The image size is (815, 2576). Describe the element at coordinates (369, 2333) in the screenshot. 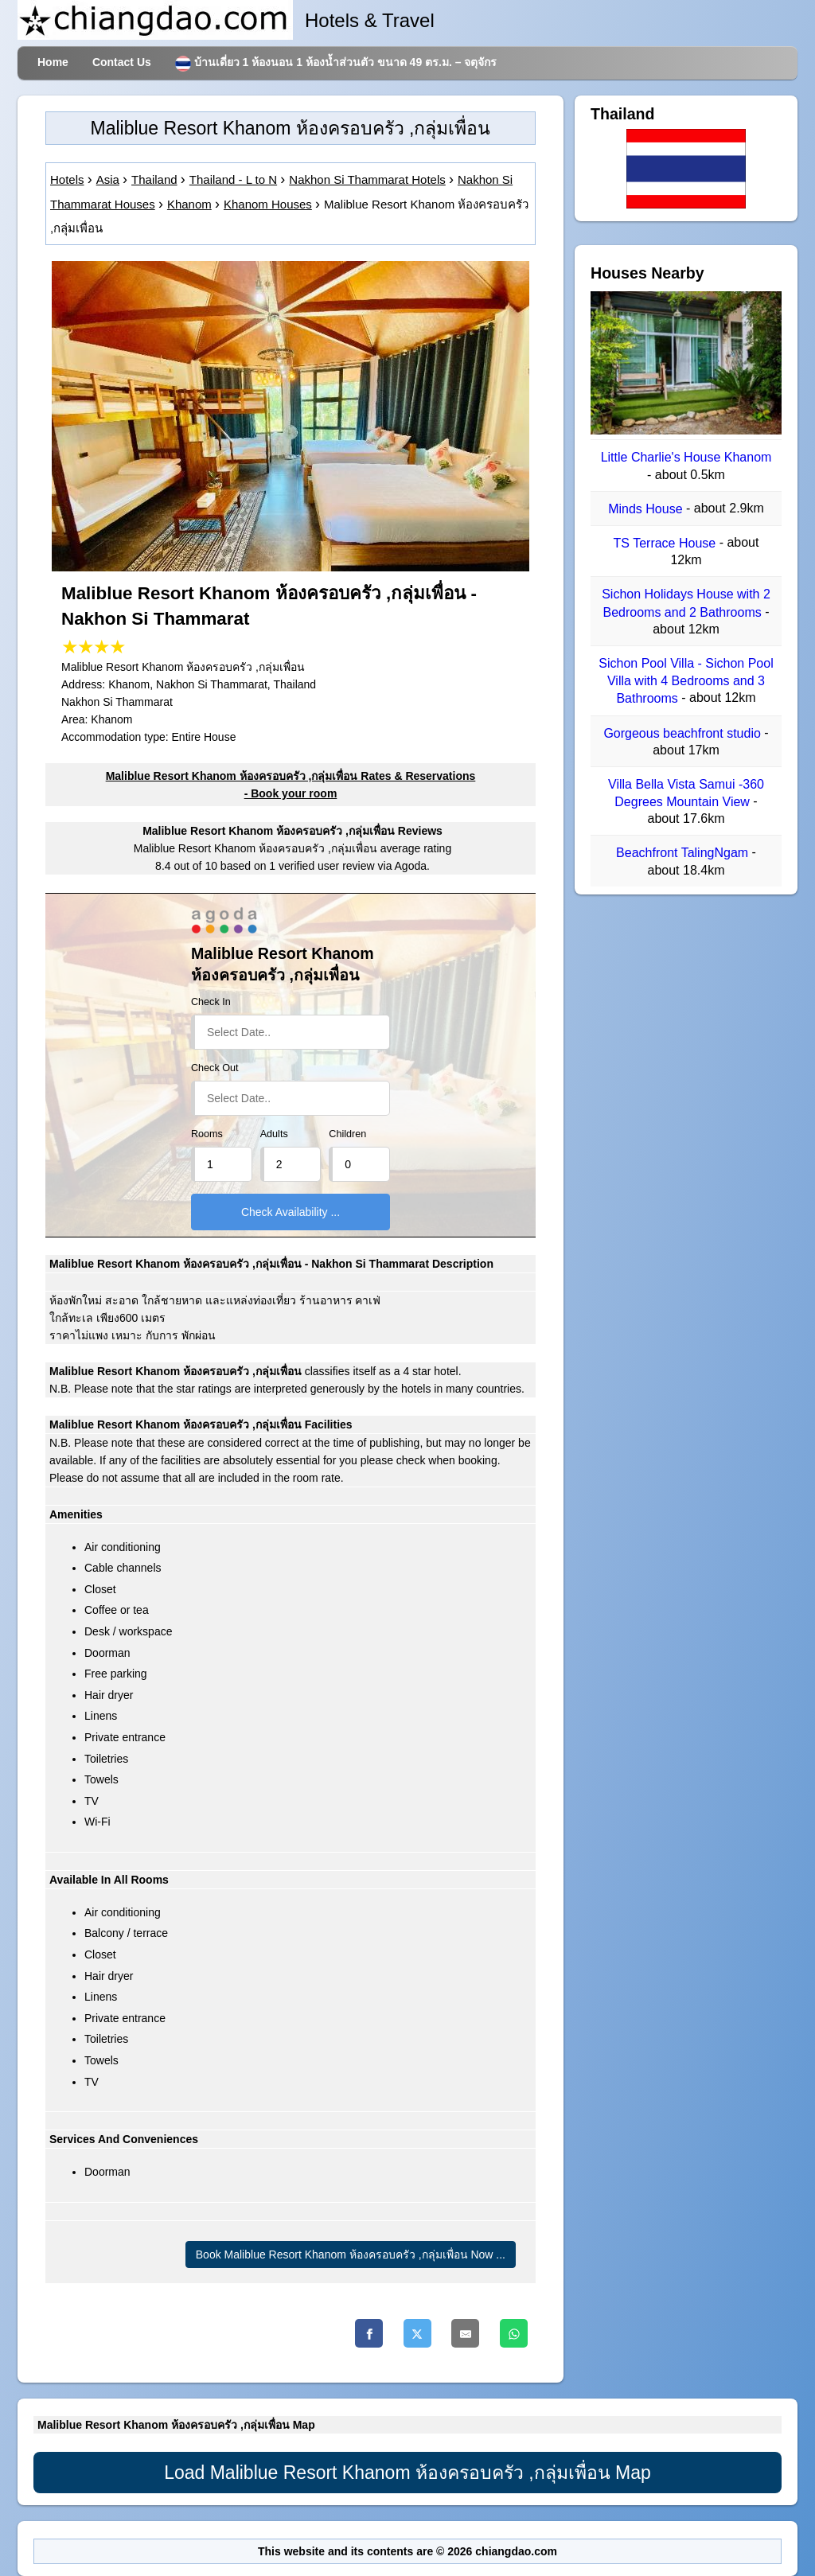

I see `[Facebook]` at that location.